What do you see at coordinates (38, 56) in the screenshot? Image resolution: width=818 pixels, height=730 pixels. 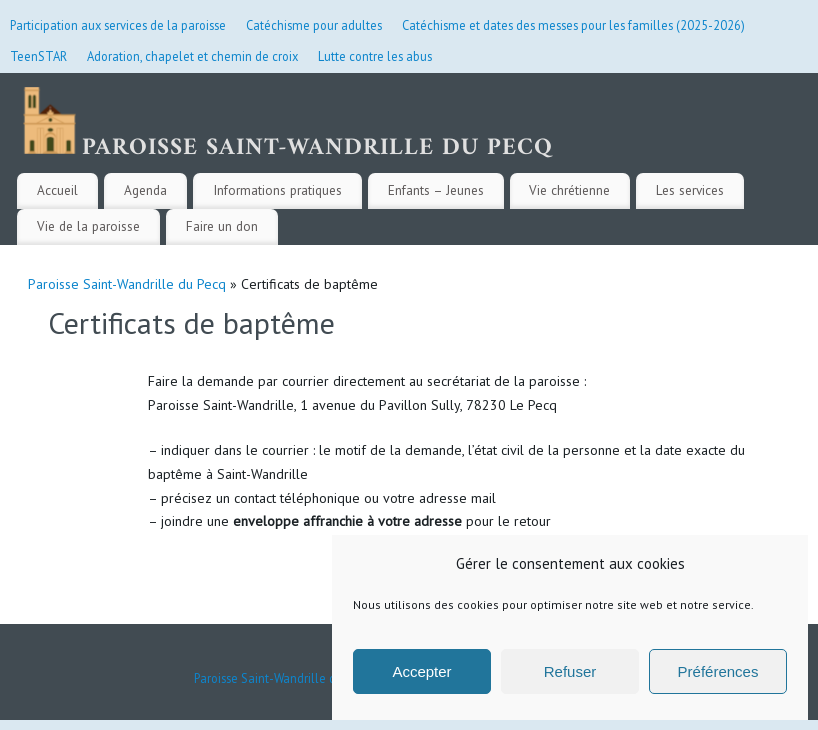 I see `TeenSTAR` at bounding box center [38, 56].